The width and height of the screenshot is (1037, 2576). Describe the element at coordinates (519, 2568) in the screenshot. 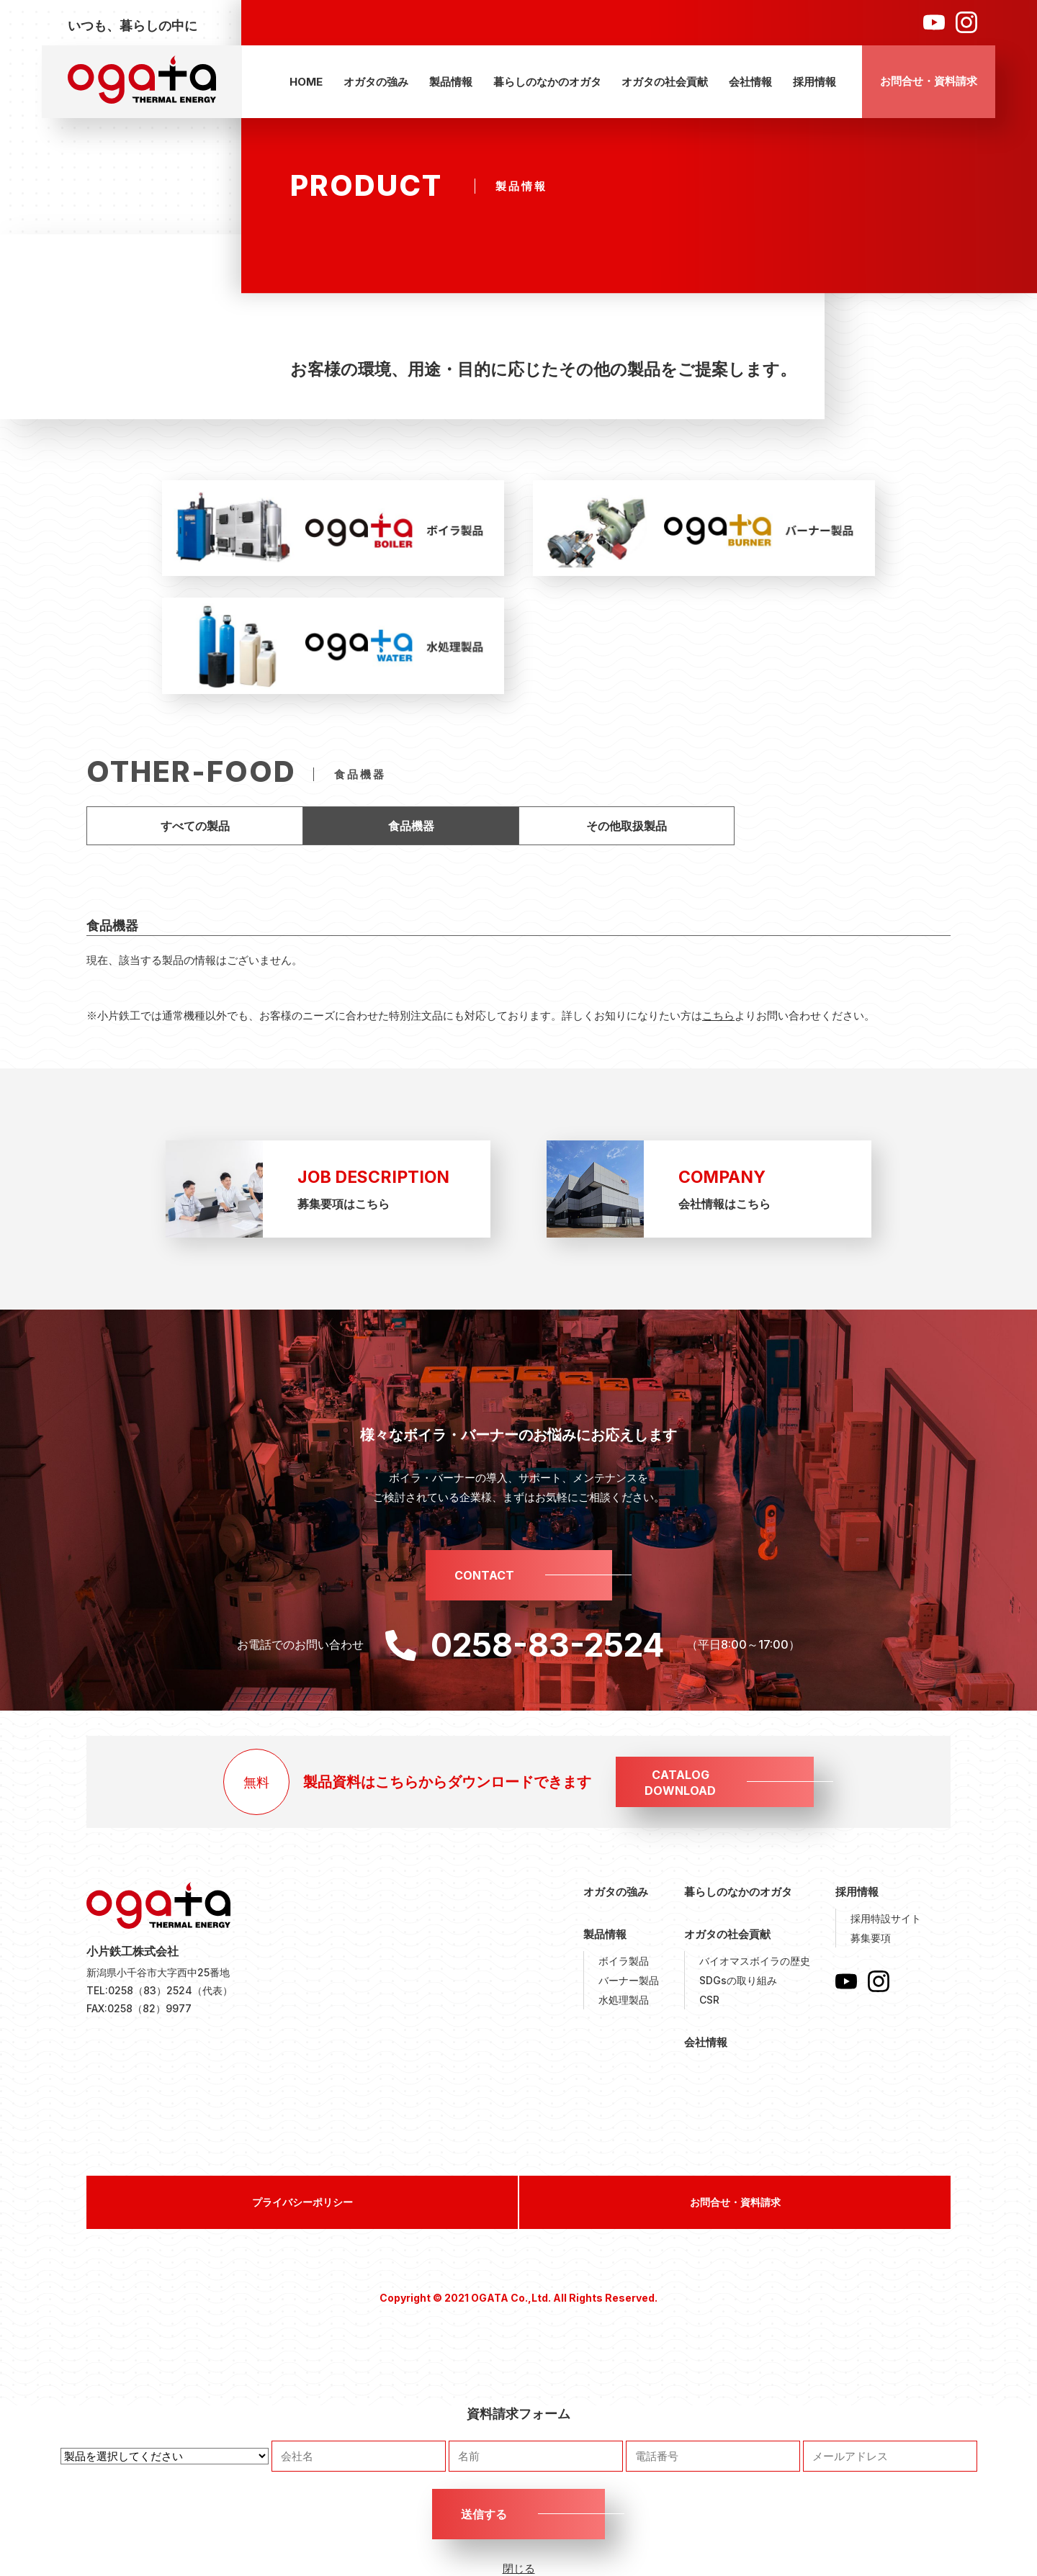

I see `閉じる` at that location.